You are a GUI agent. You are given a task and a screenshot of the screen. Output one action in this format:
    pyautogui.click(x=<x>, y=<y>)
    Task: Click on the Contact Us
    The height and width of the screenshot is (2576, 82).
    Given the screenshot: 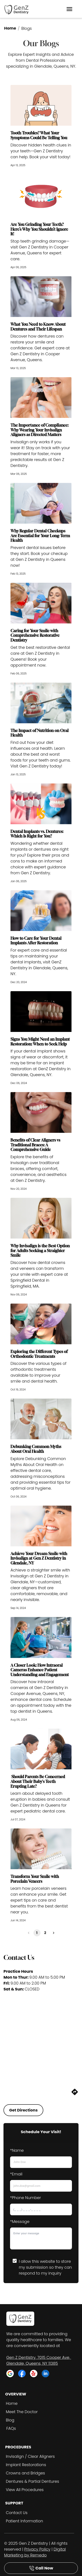 What is the action you would take?
    pyautogui.click(x=17, y=2512)
    